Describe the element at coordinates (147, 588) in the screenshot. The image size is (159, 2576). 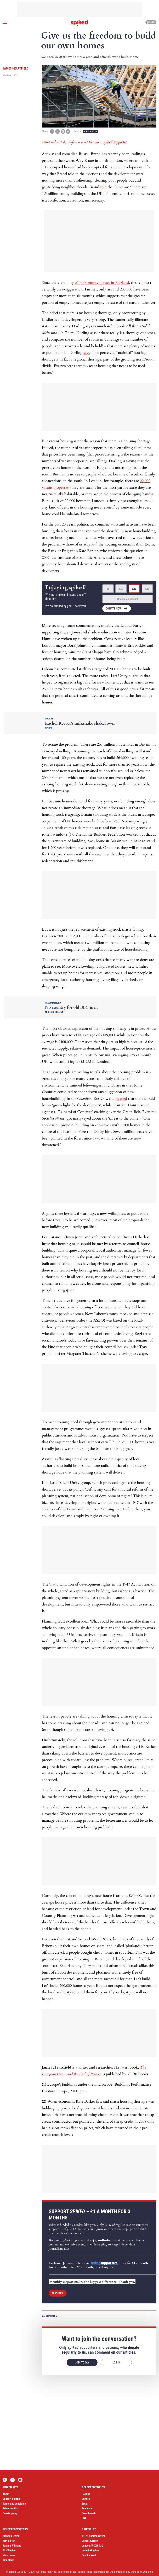
I see `£50` at that location.